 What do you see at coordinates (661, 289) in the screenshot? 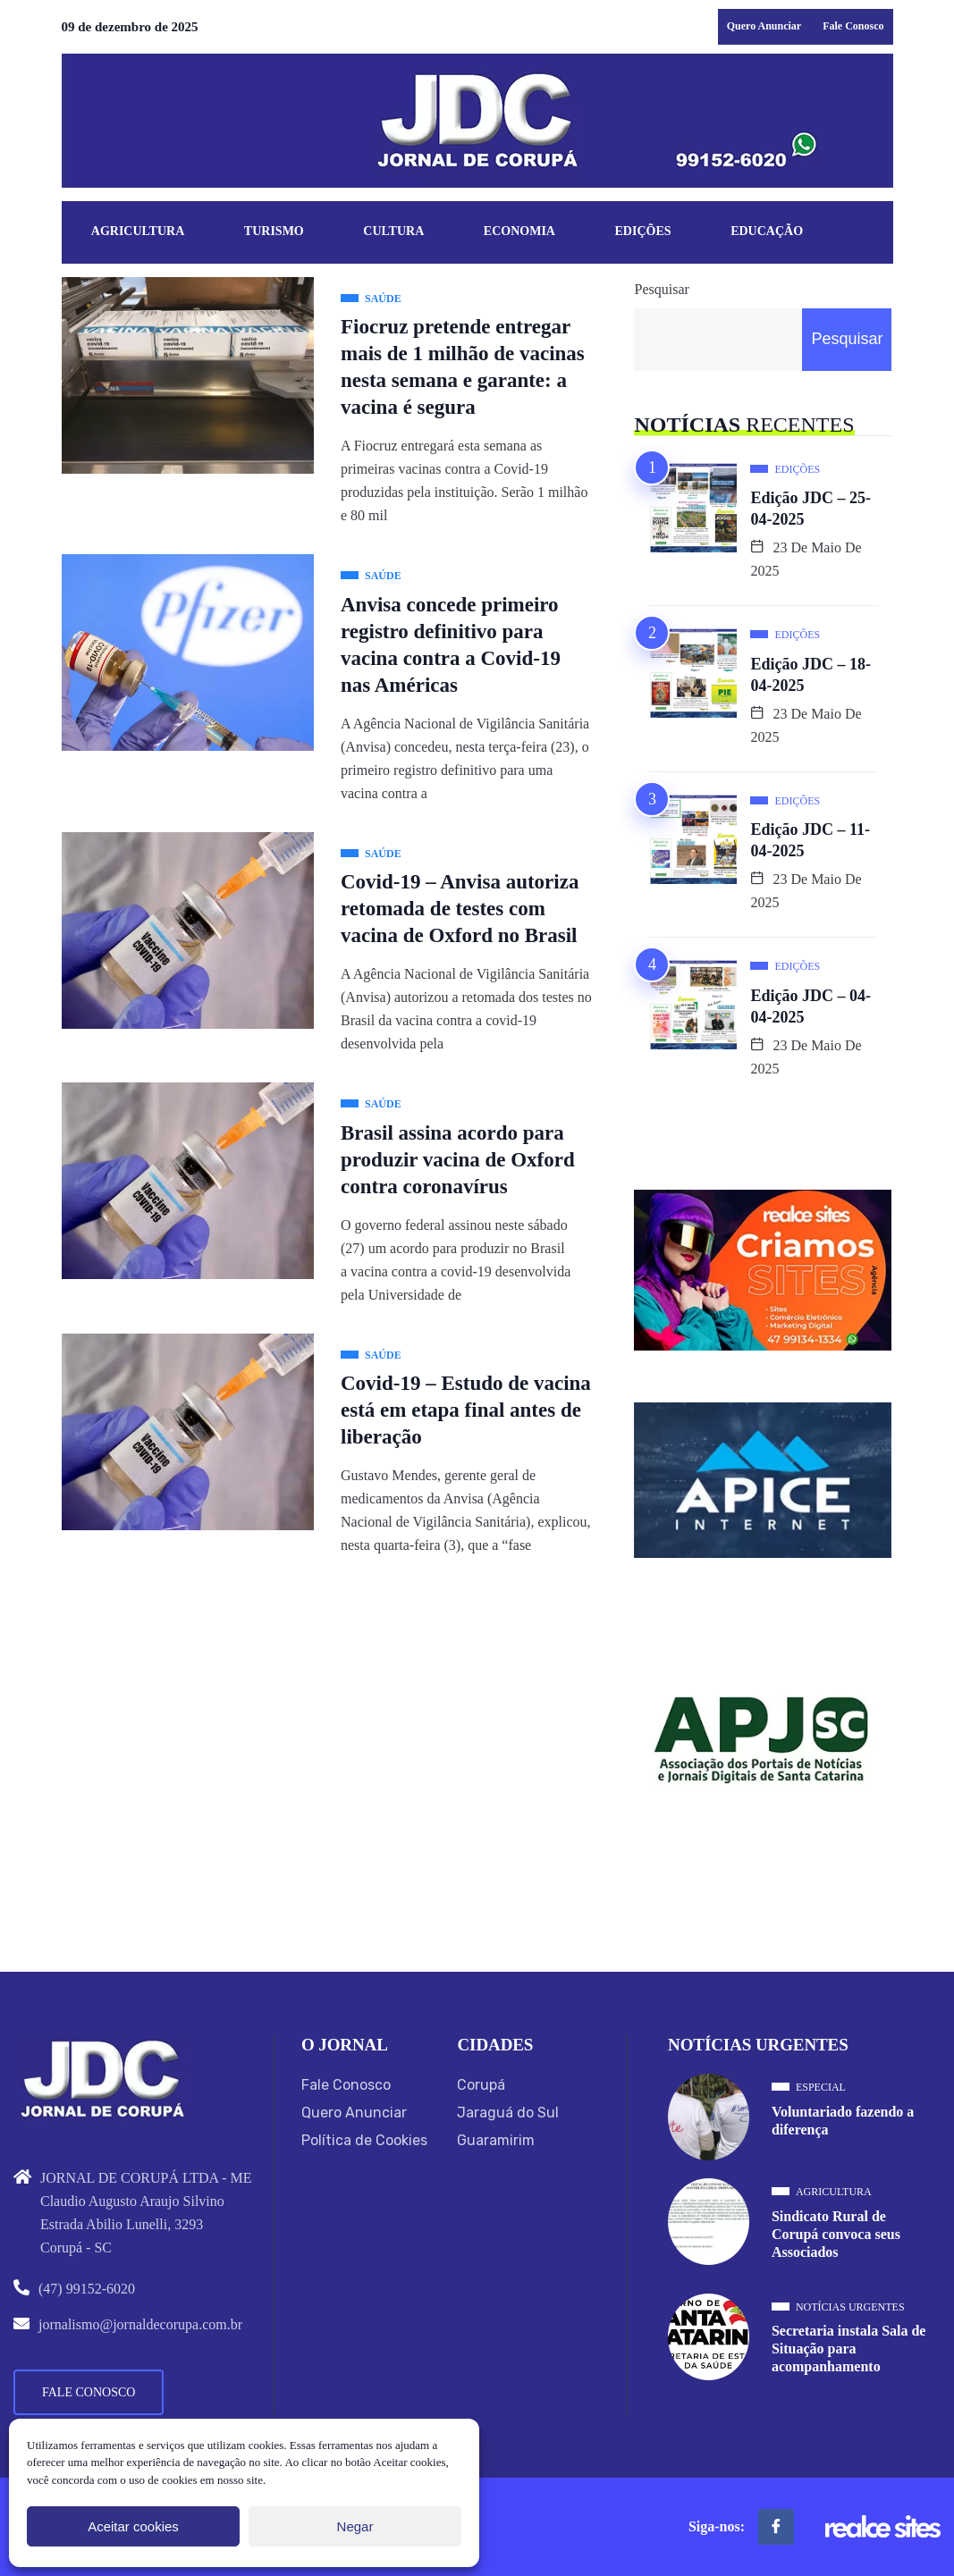
I see `Pesquisar` at bounding box center [661, 289].